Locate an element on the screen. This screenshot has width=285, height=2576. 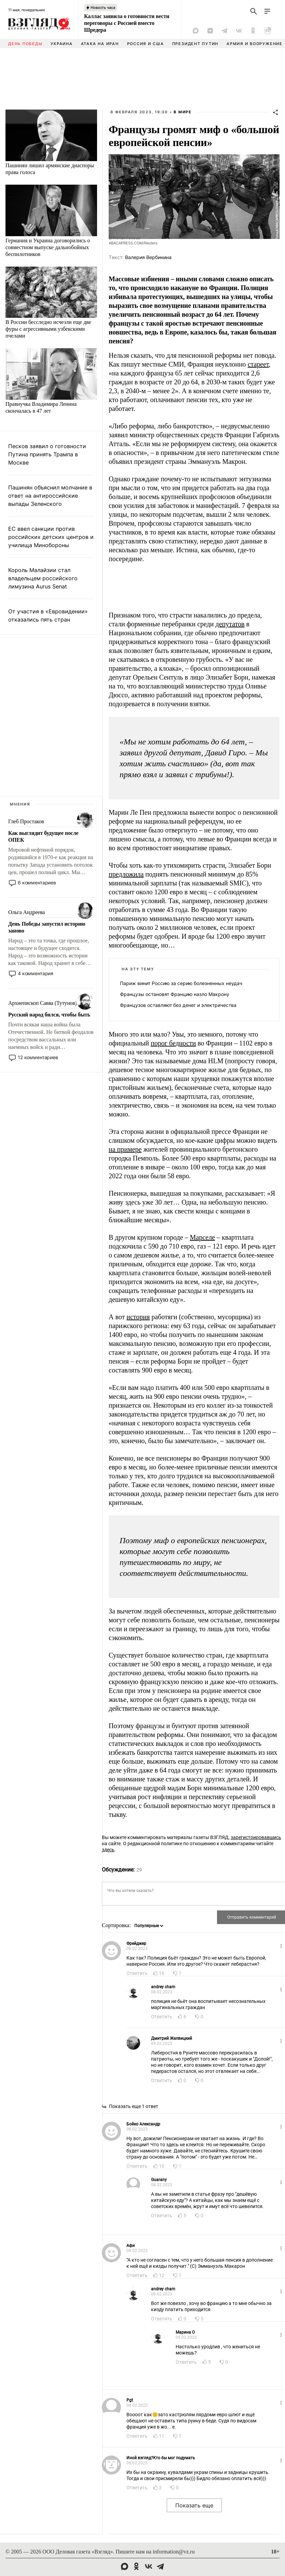
Марселе is located at coordinates (202, 1237).